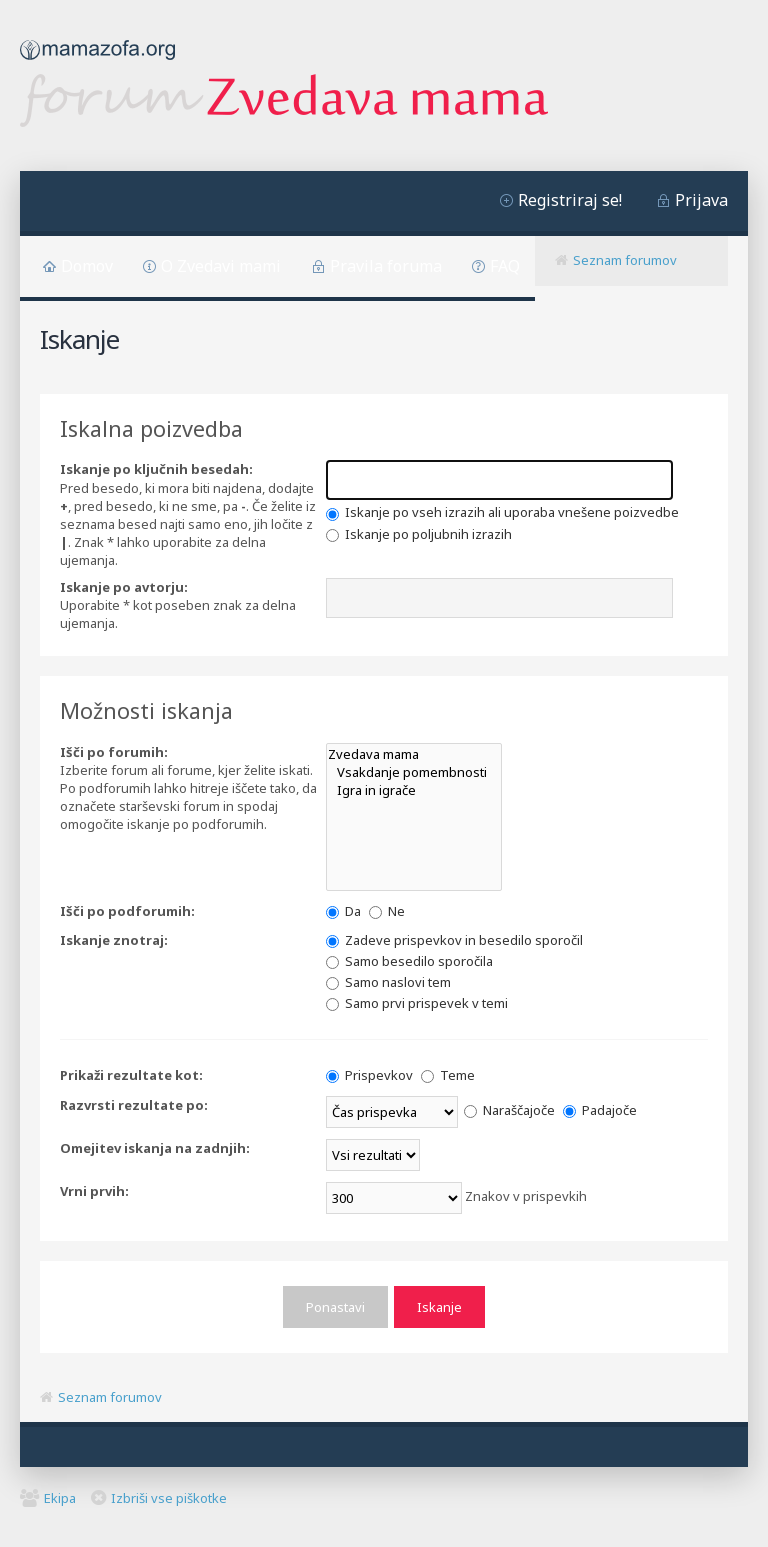  What do you see at coordinates (131, 1075) in the screenshot?
I see `Prikaži rezultate kot:` at bounding box center [131, 1075].